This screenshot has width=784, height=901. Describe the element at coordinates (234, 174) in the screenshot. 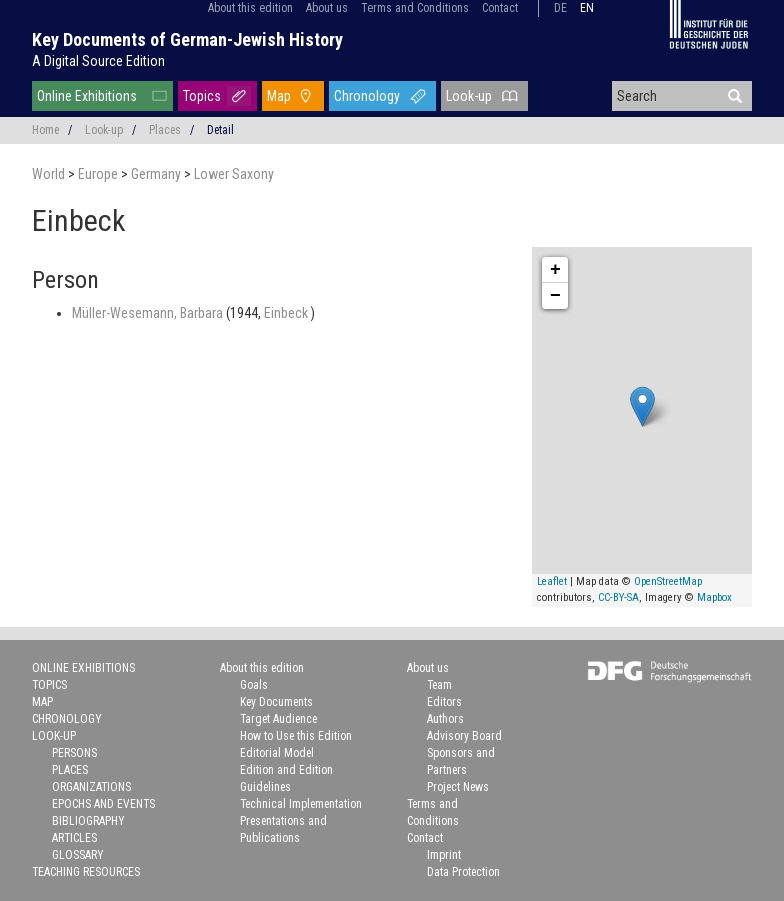

I see `Lower Saxony` at that location.